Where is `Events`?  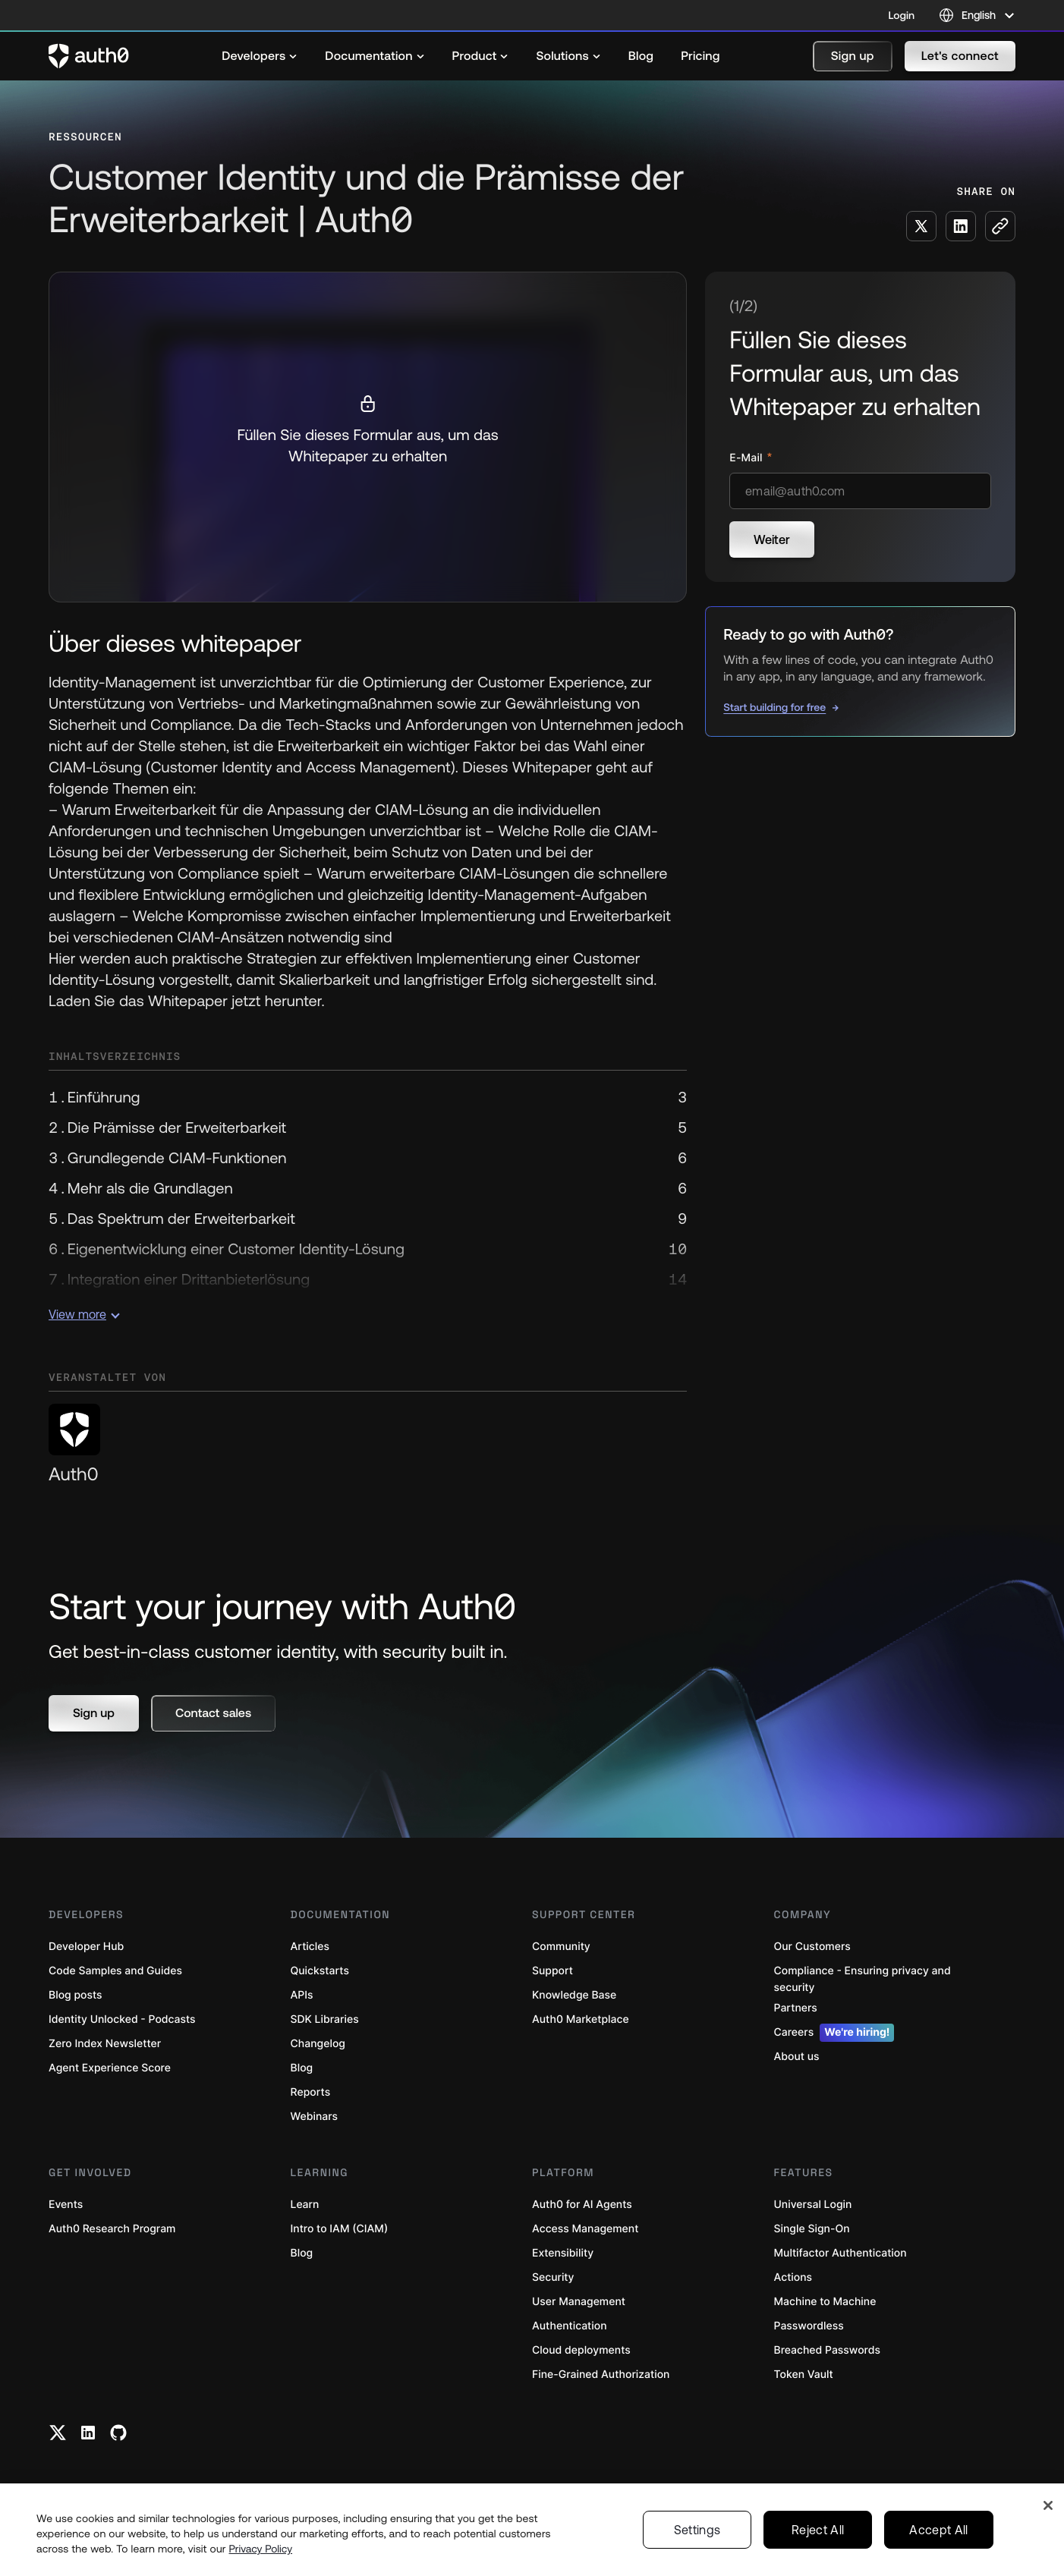
Events is located at coordinates (66, 2204).